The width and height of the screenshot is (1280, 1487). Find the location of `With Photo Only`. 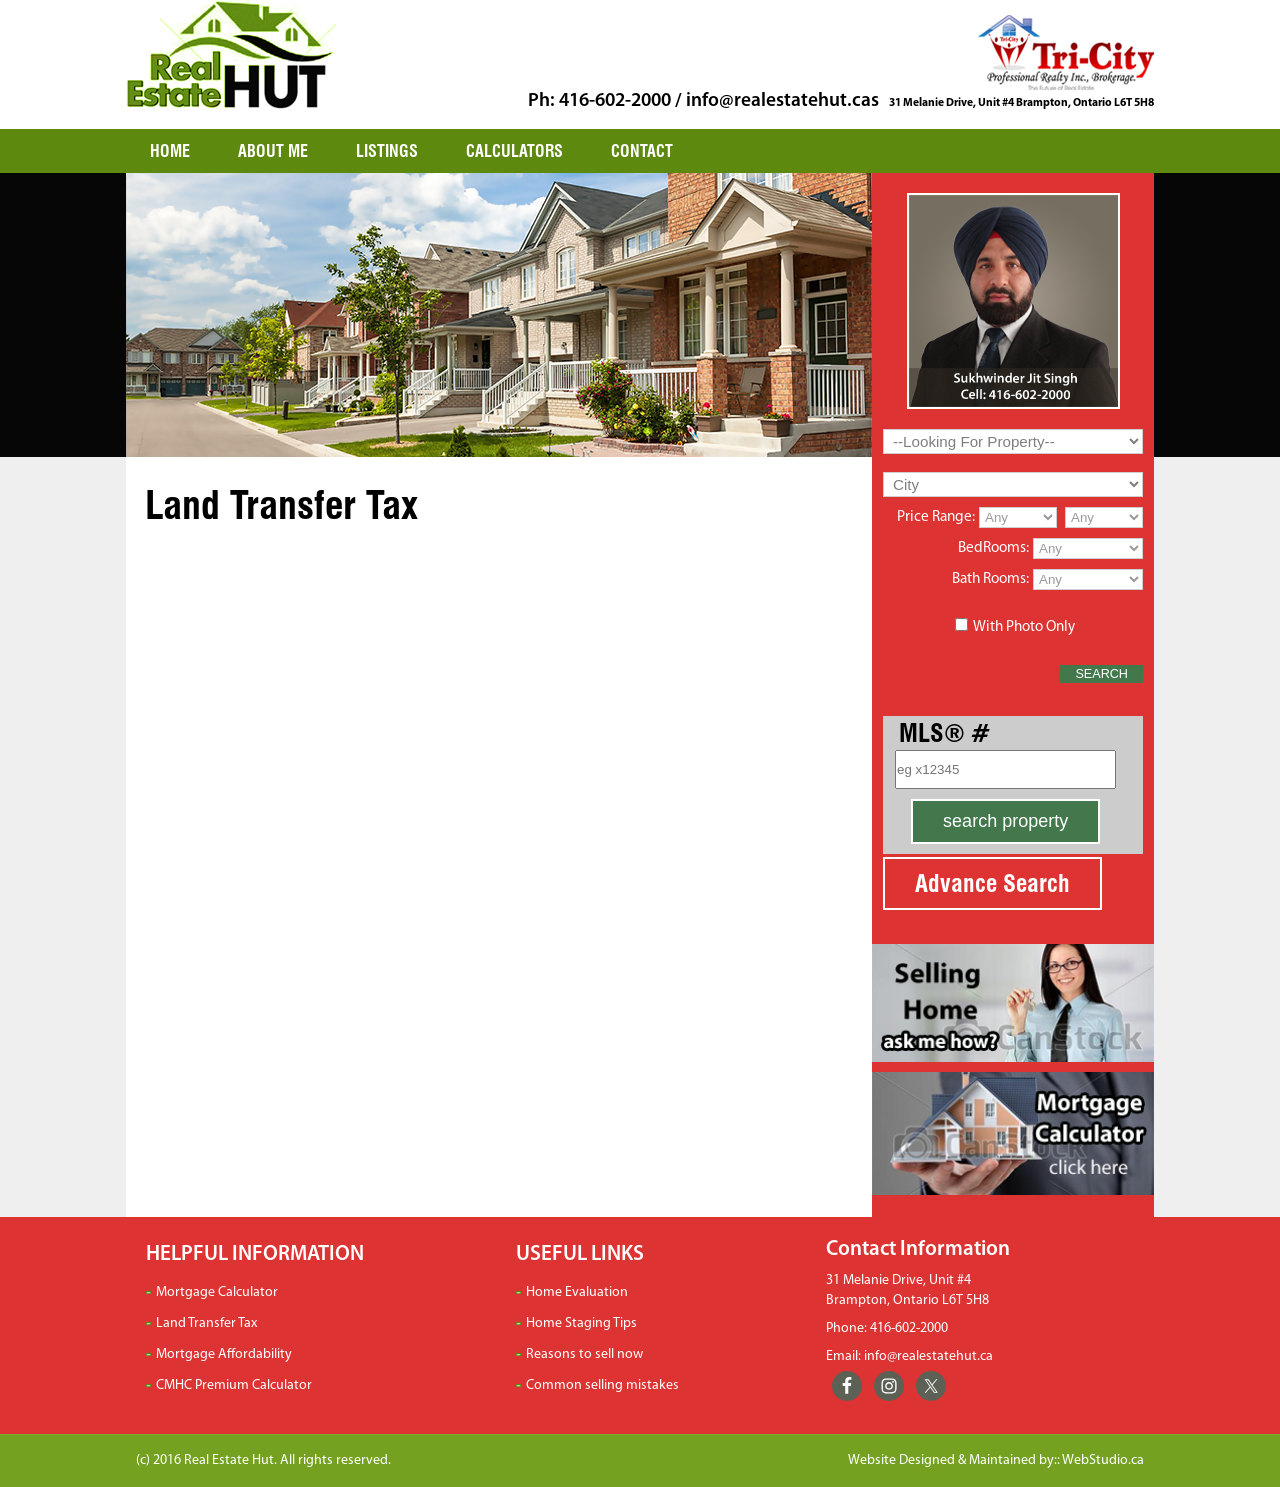

With Photo Only is located at coordinates (1024, 627).